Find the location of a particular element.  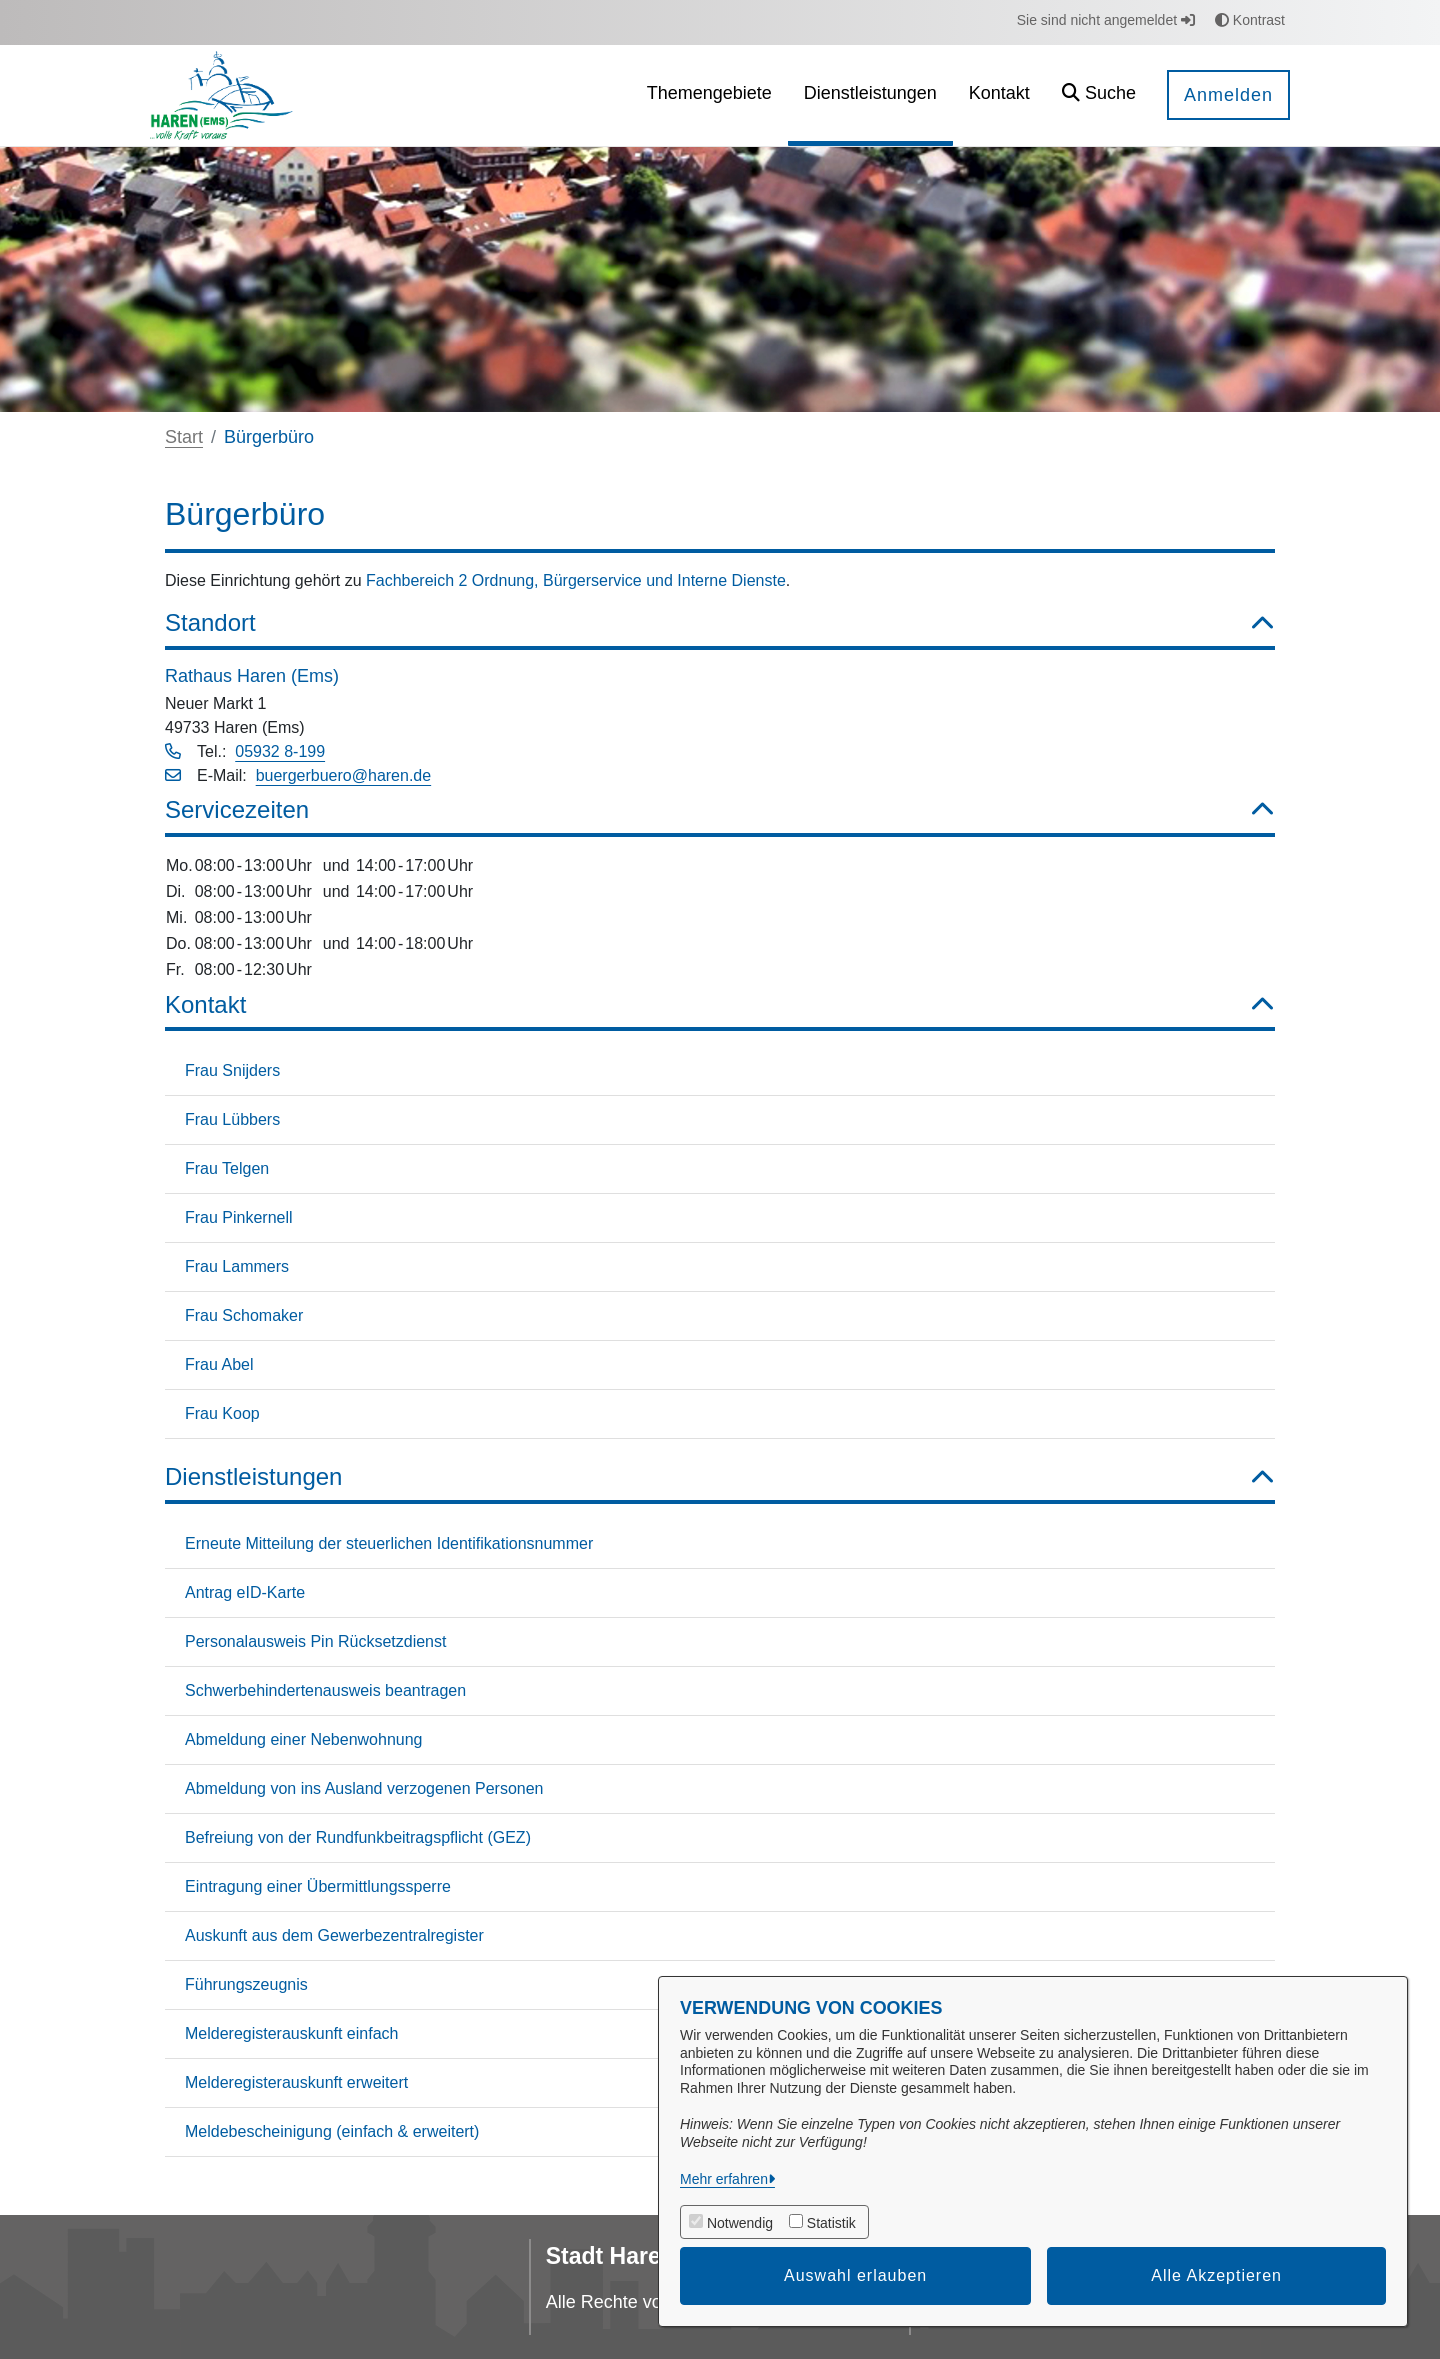

Frau Snijders is located at coordinates (232, 1070).